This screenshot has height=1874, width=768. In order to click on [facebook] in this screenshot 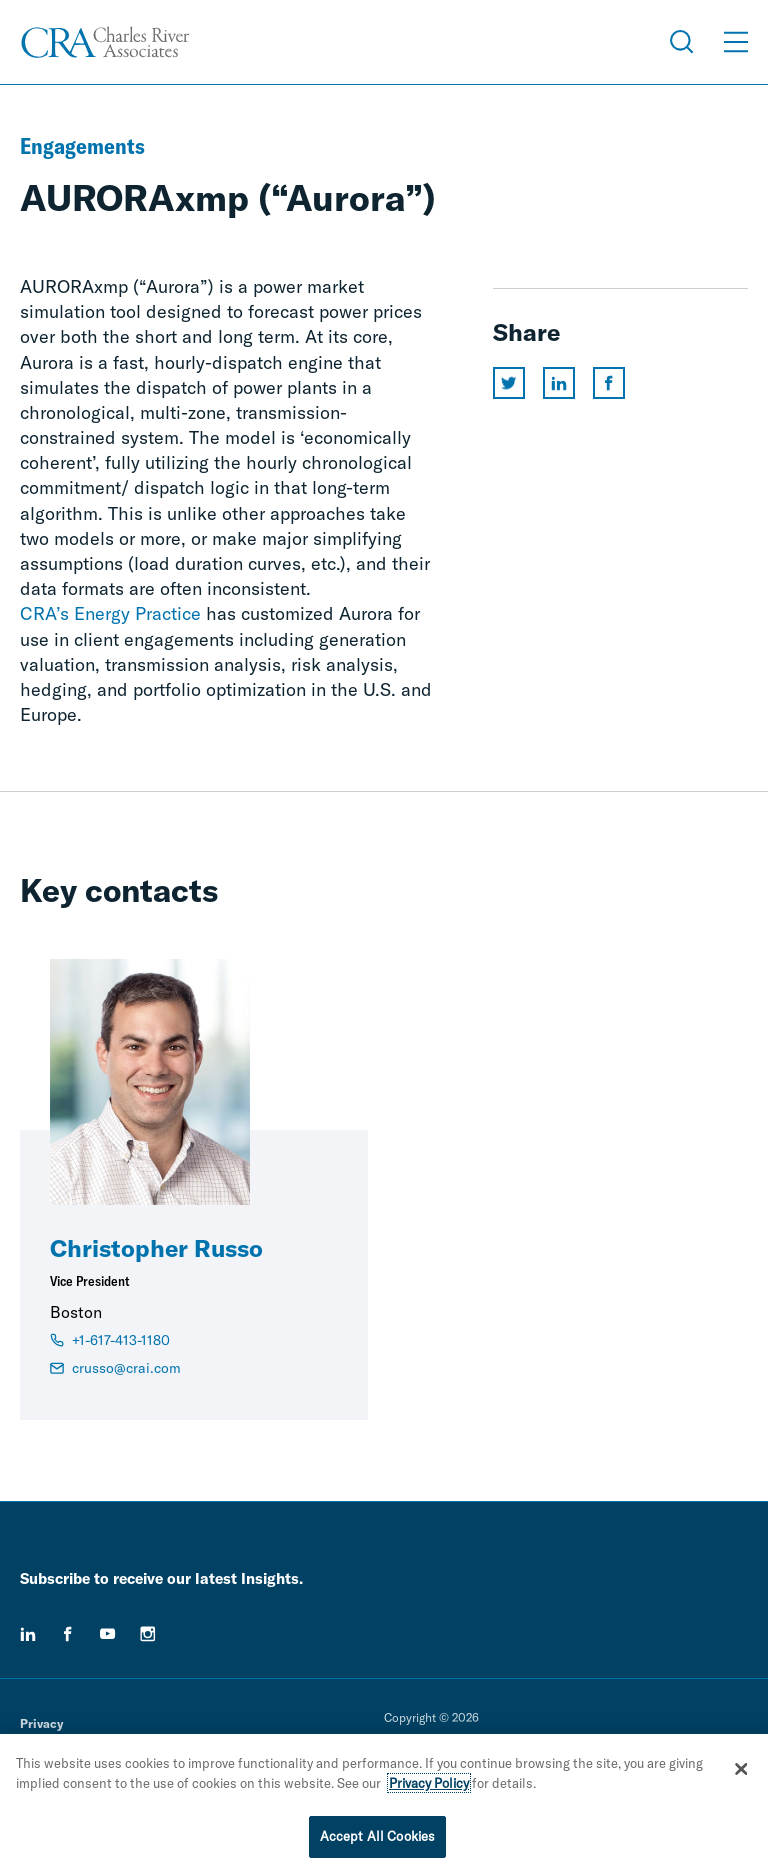, I will do `click(68, 1634)`.